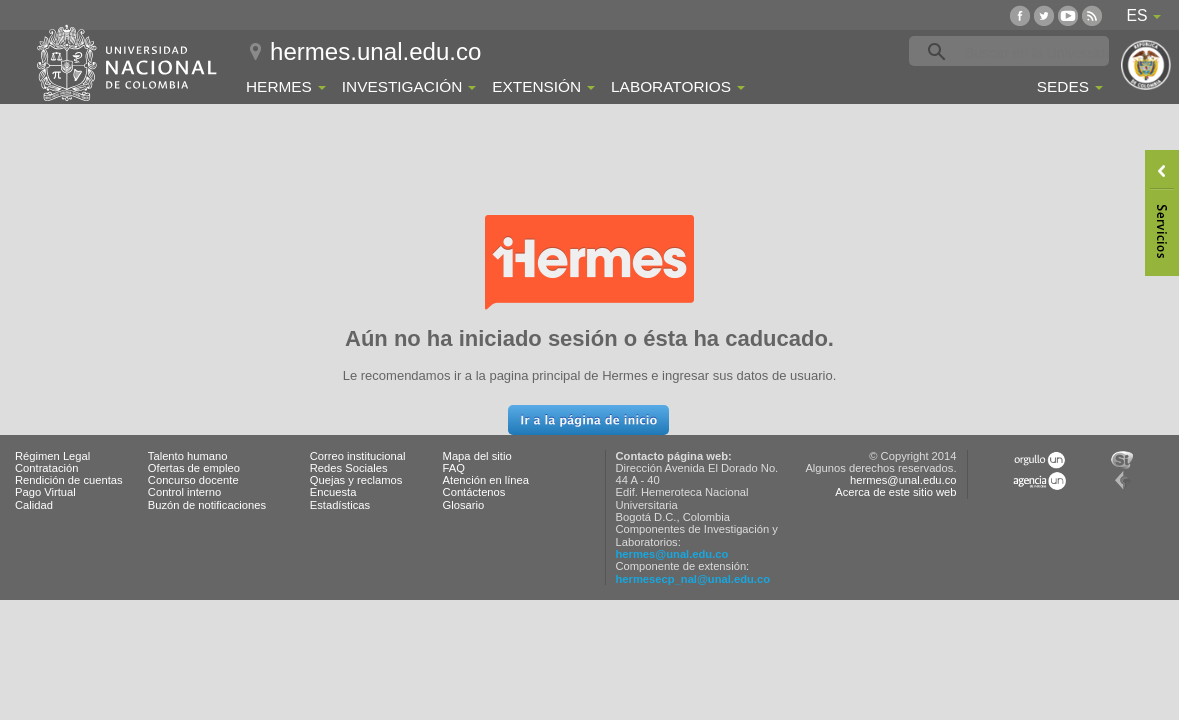 The image size is (1179, 720). I want to click on Rendición de cuentas, so click(69, 480).